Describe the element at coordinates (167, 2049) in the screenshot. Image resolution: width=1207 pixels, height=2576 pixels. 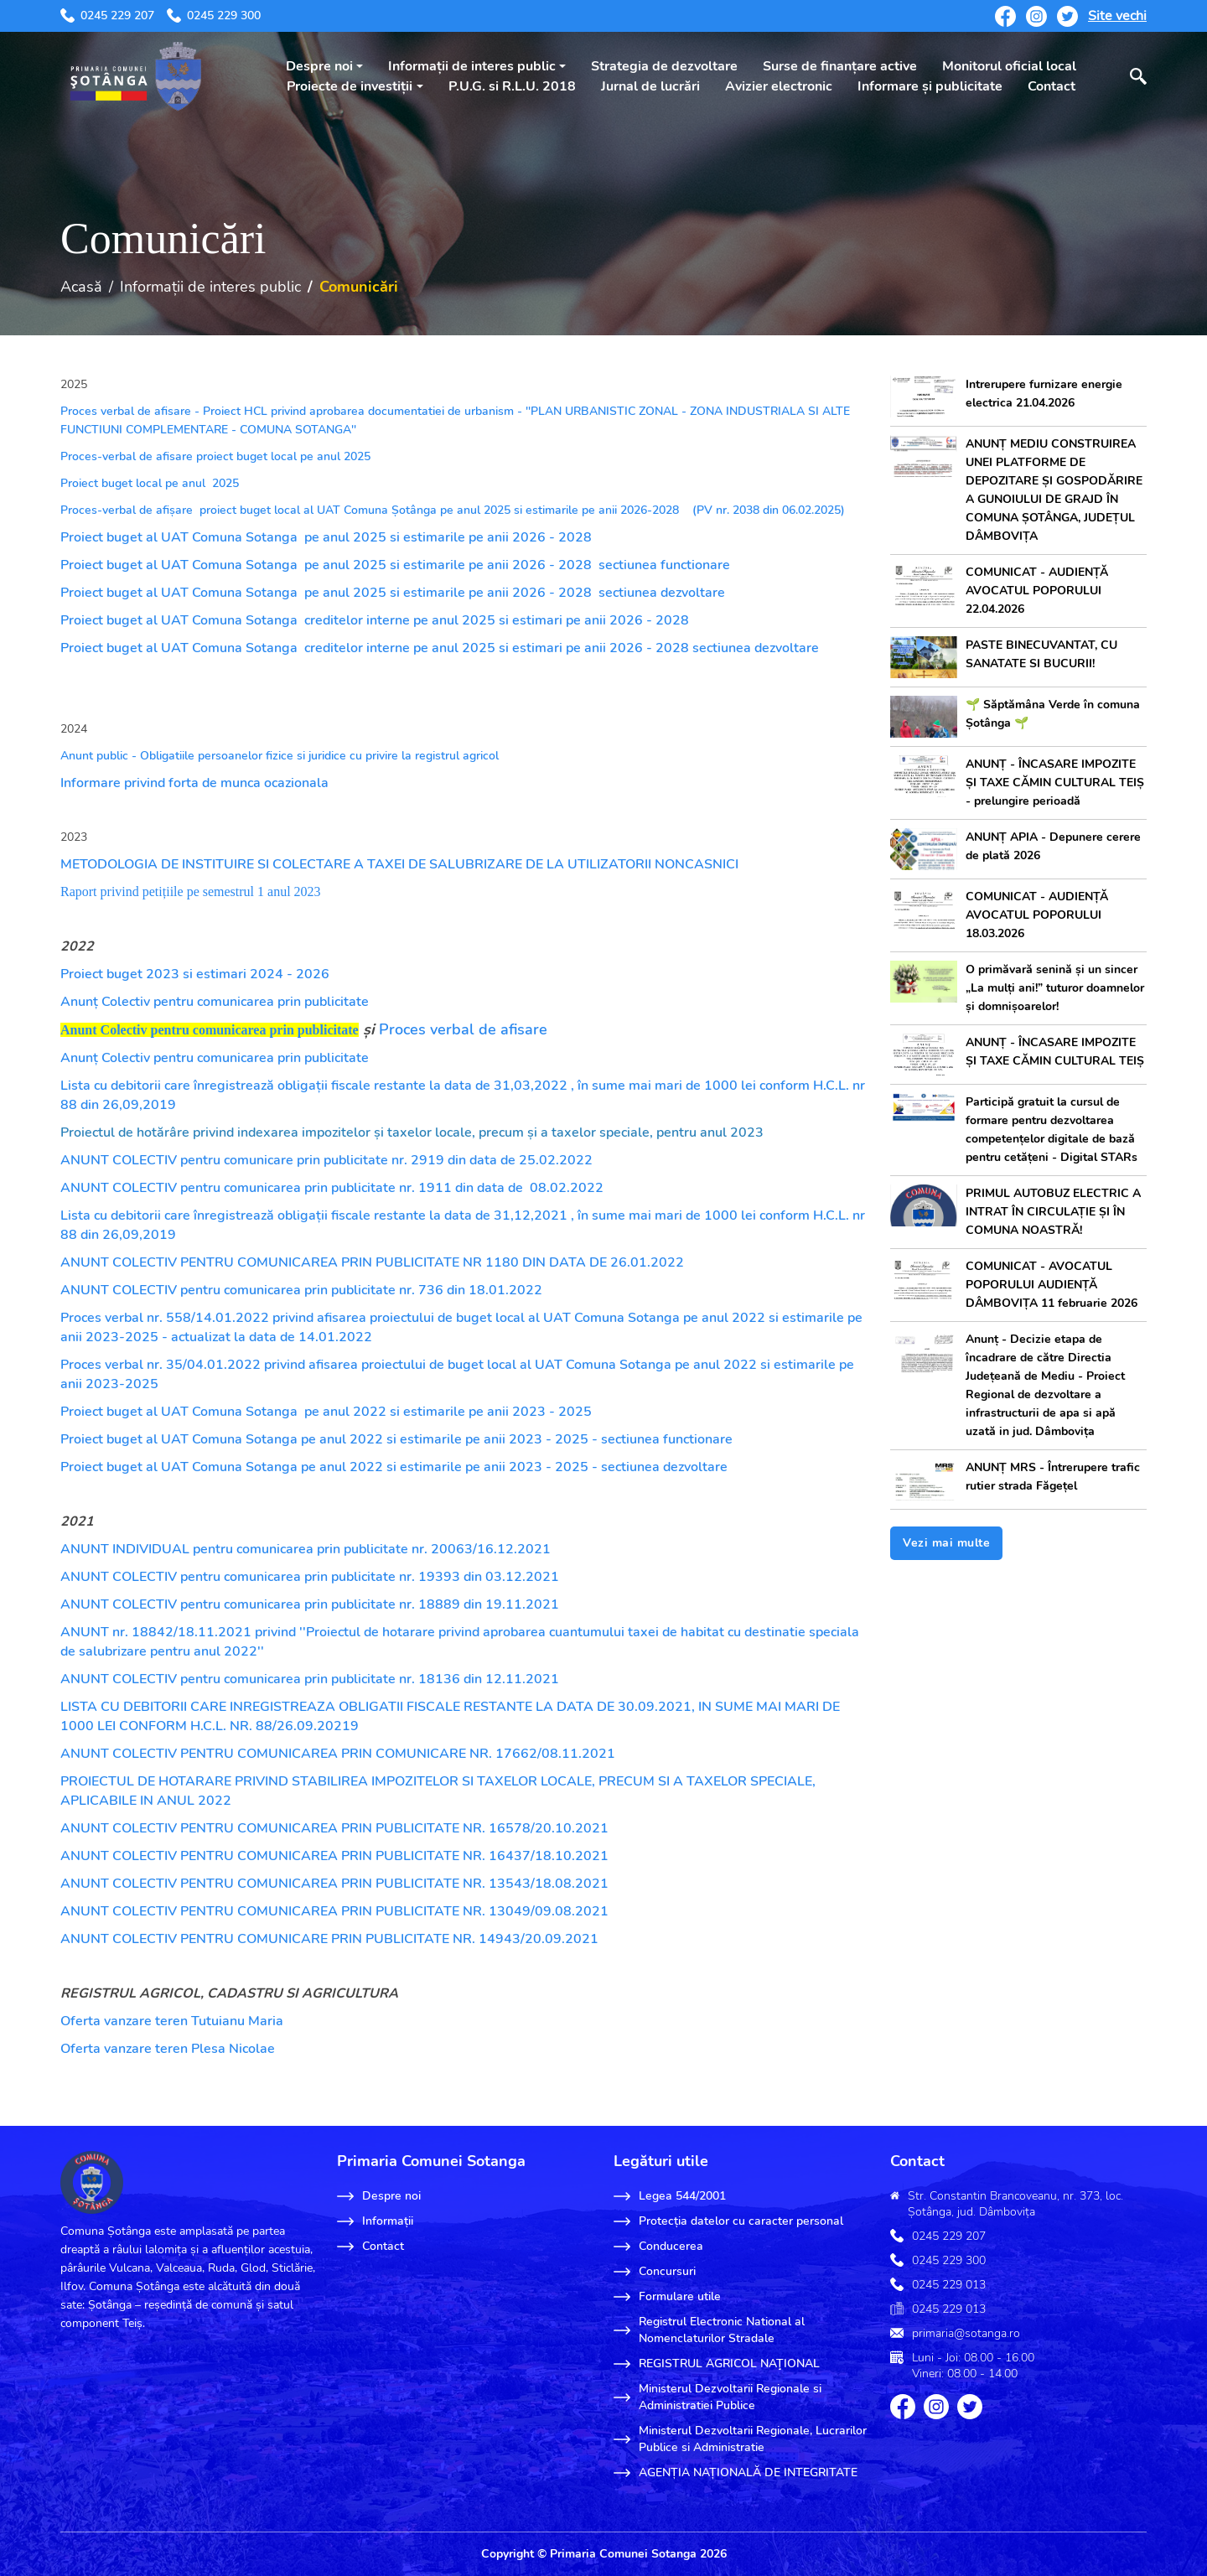
I see `Oferta vanzare teren Plesa Nicolae` at that location.